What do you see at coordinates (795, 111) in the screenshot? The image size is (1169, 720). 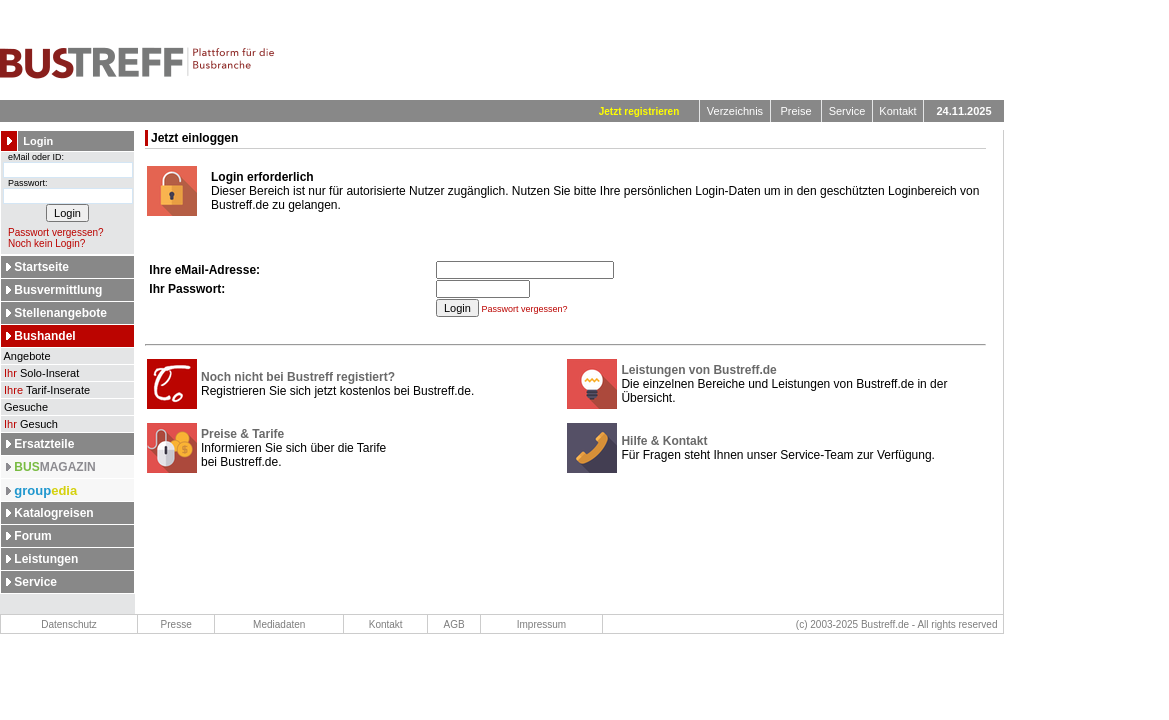 I see `Preise` at bounding box center [795, 111].